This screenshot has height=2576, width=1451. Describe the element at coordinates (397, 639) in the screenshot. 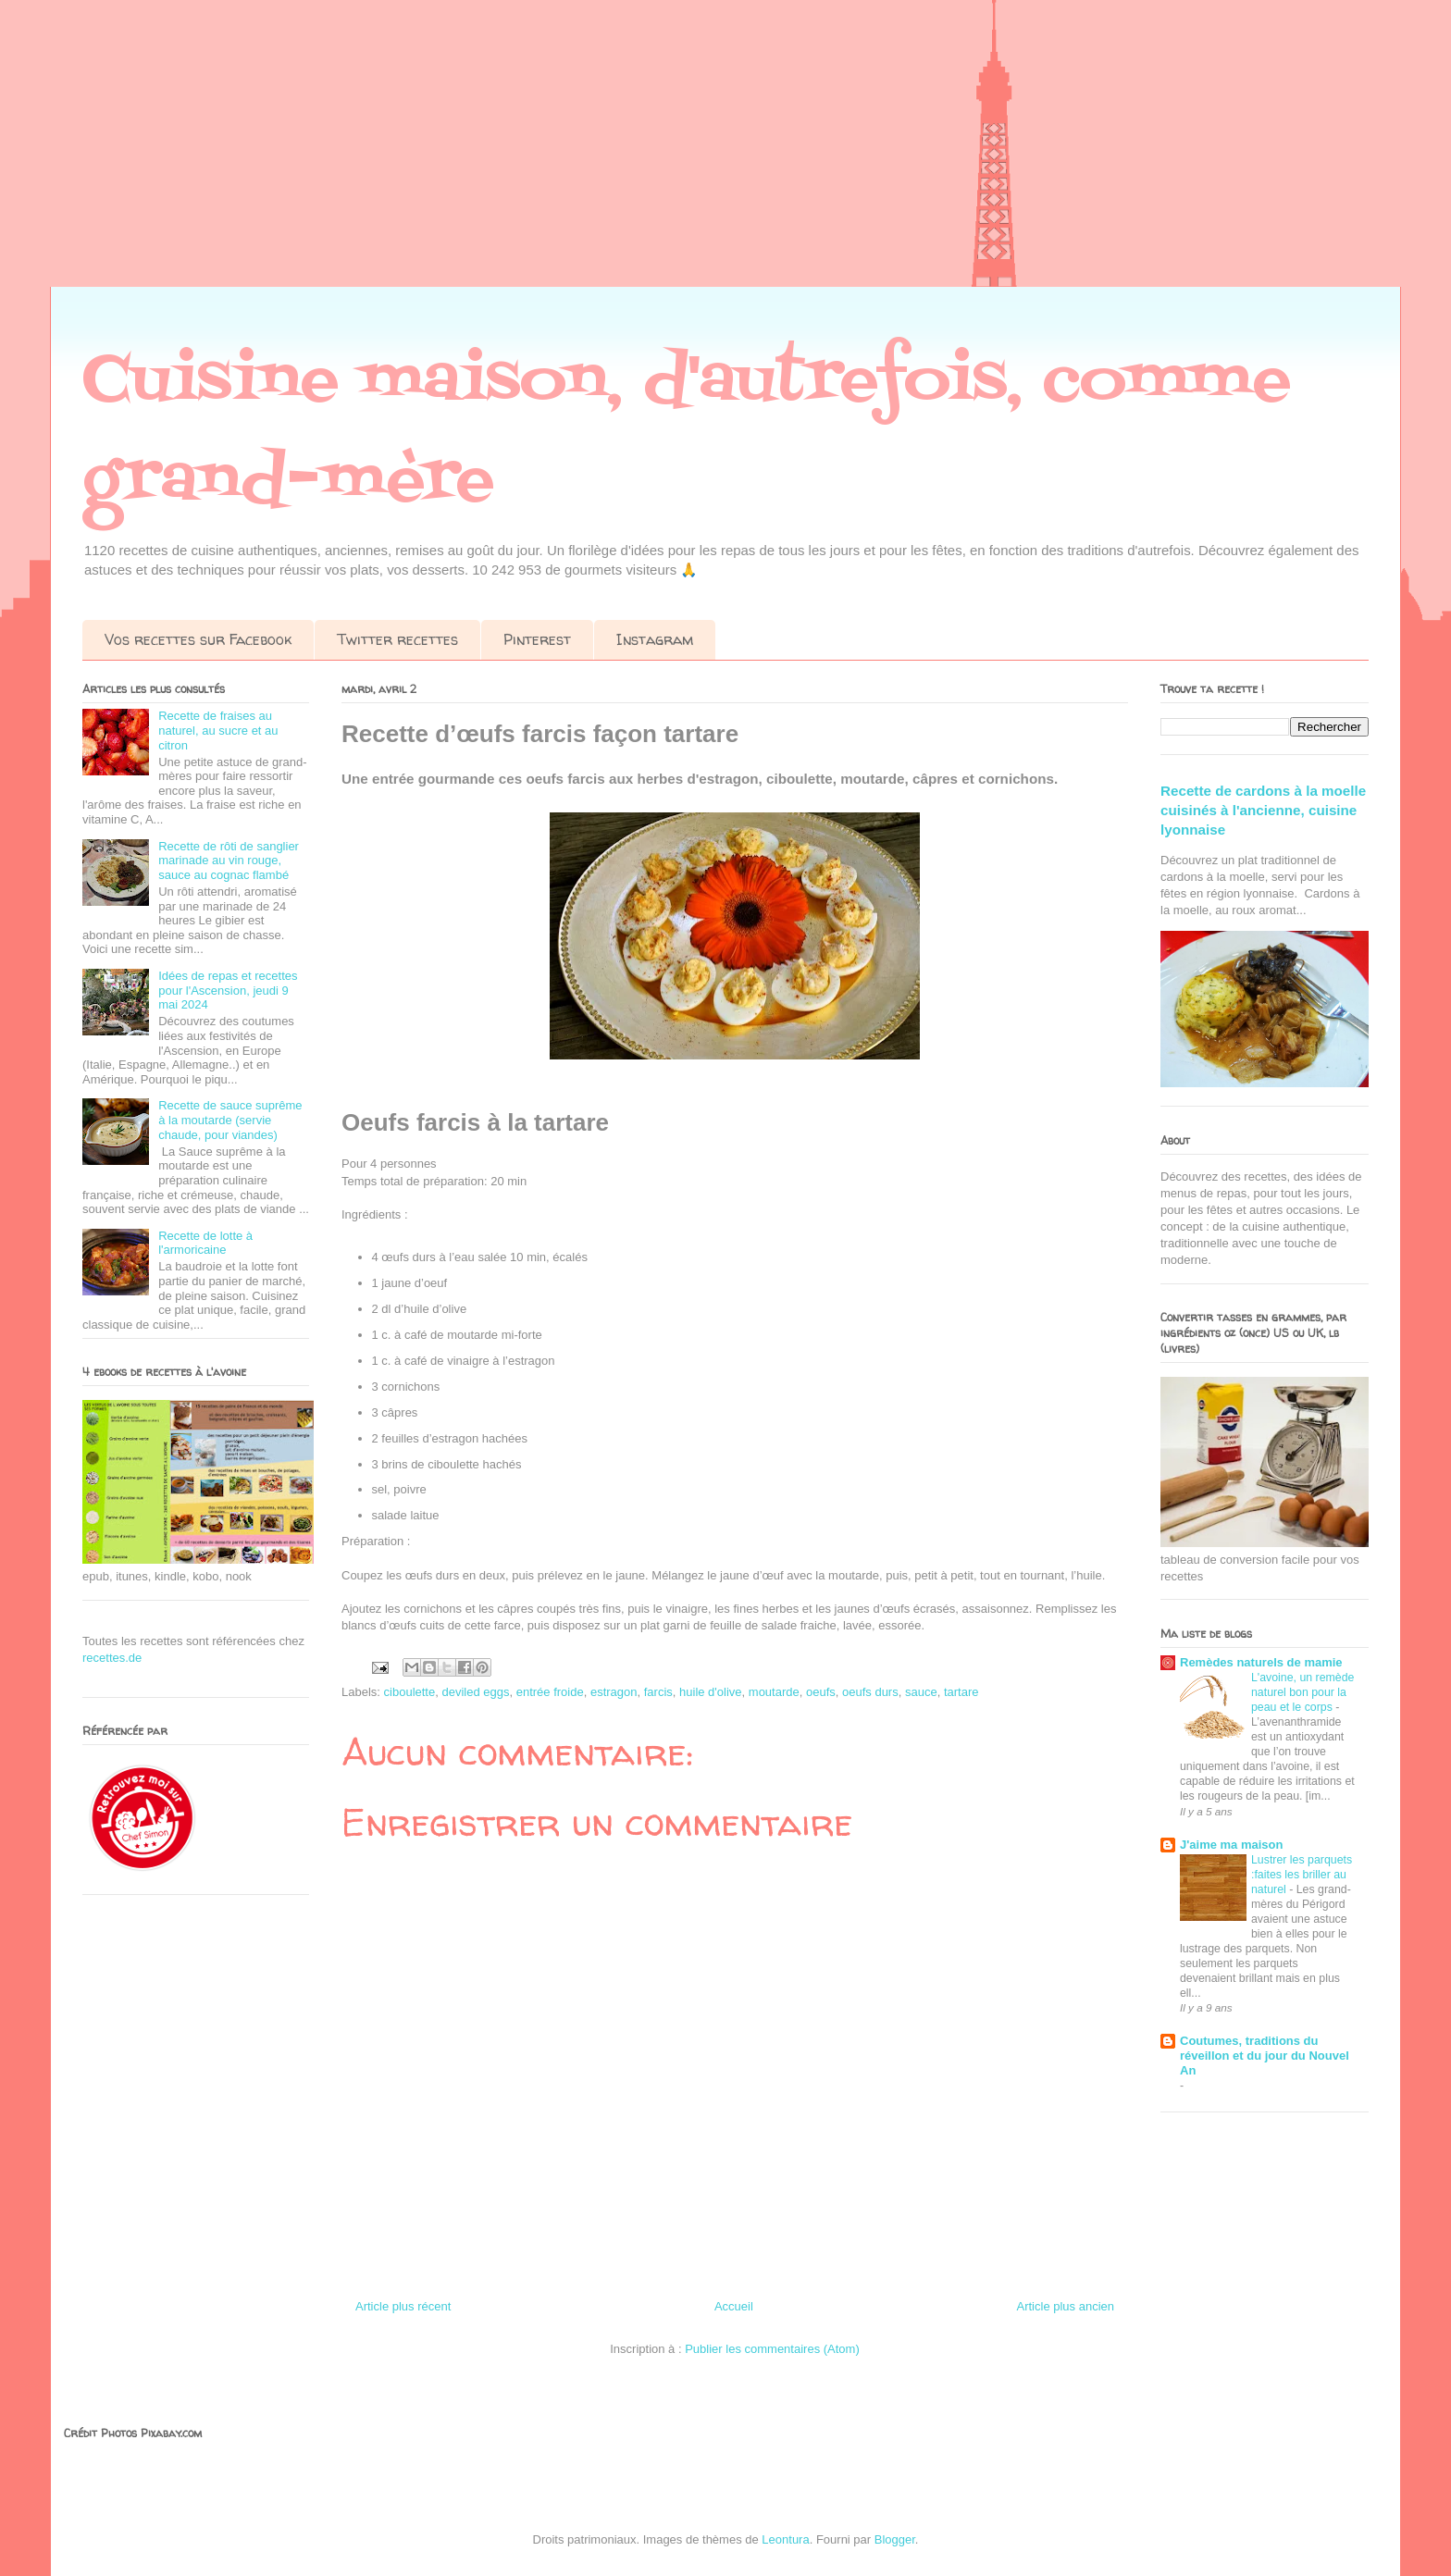

I see `Twitter recettes` at that location.